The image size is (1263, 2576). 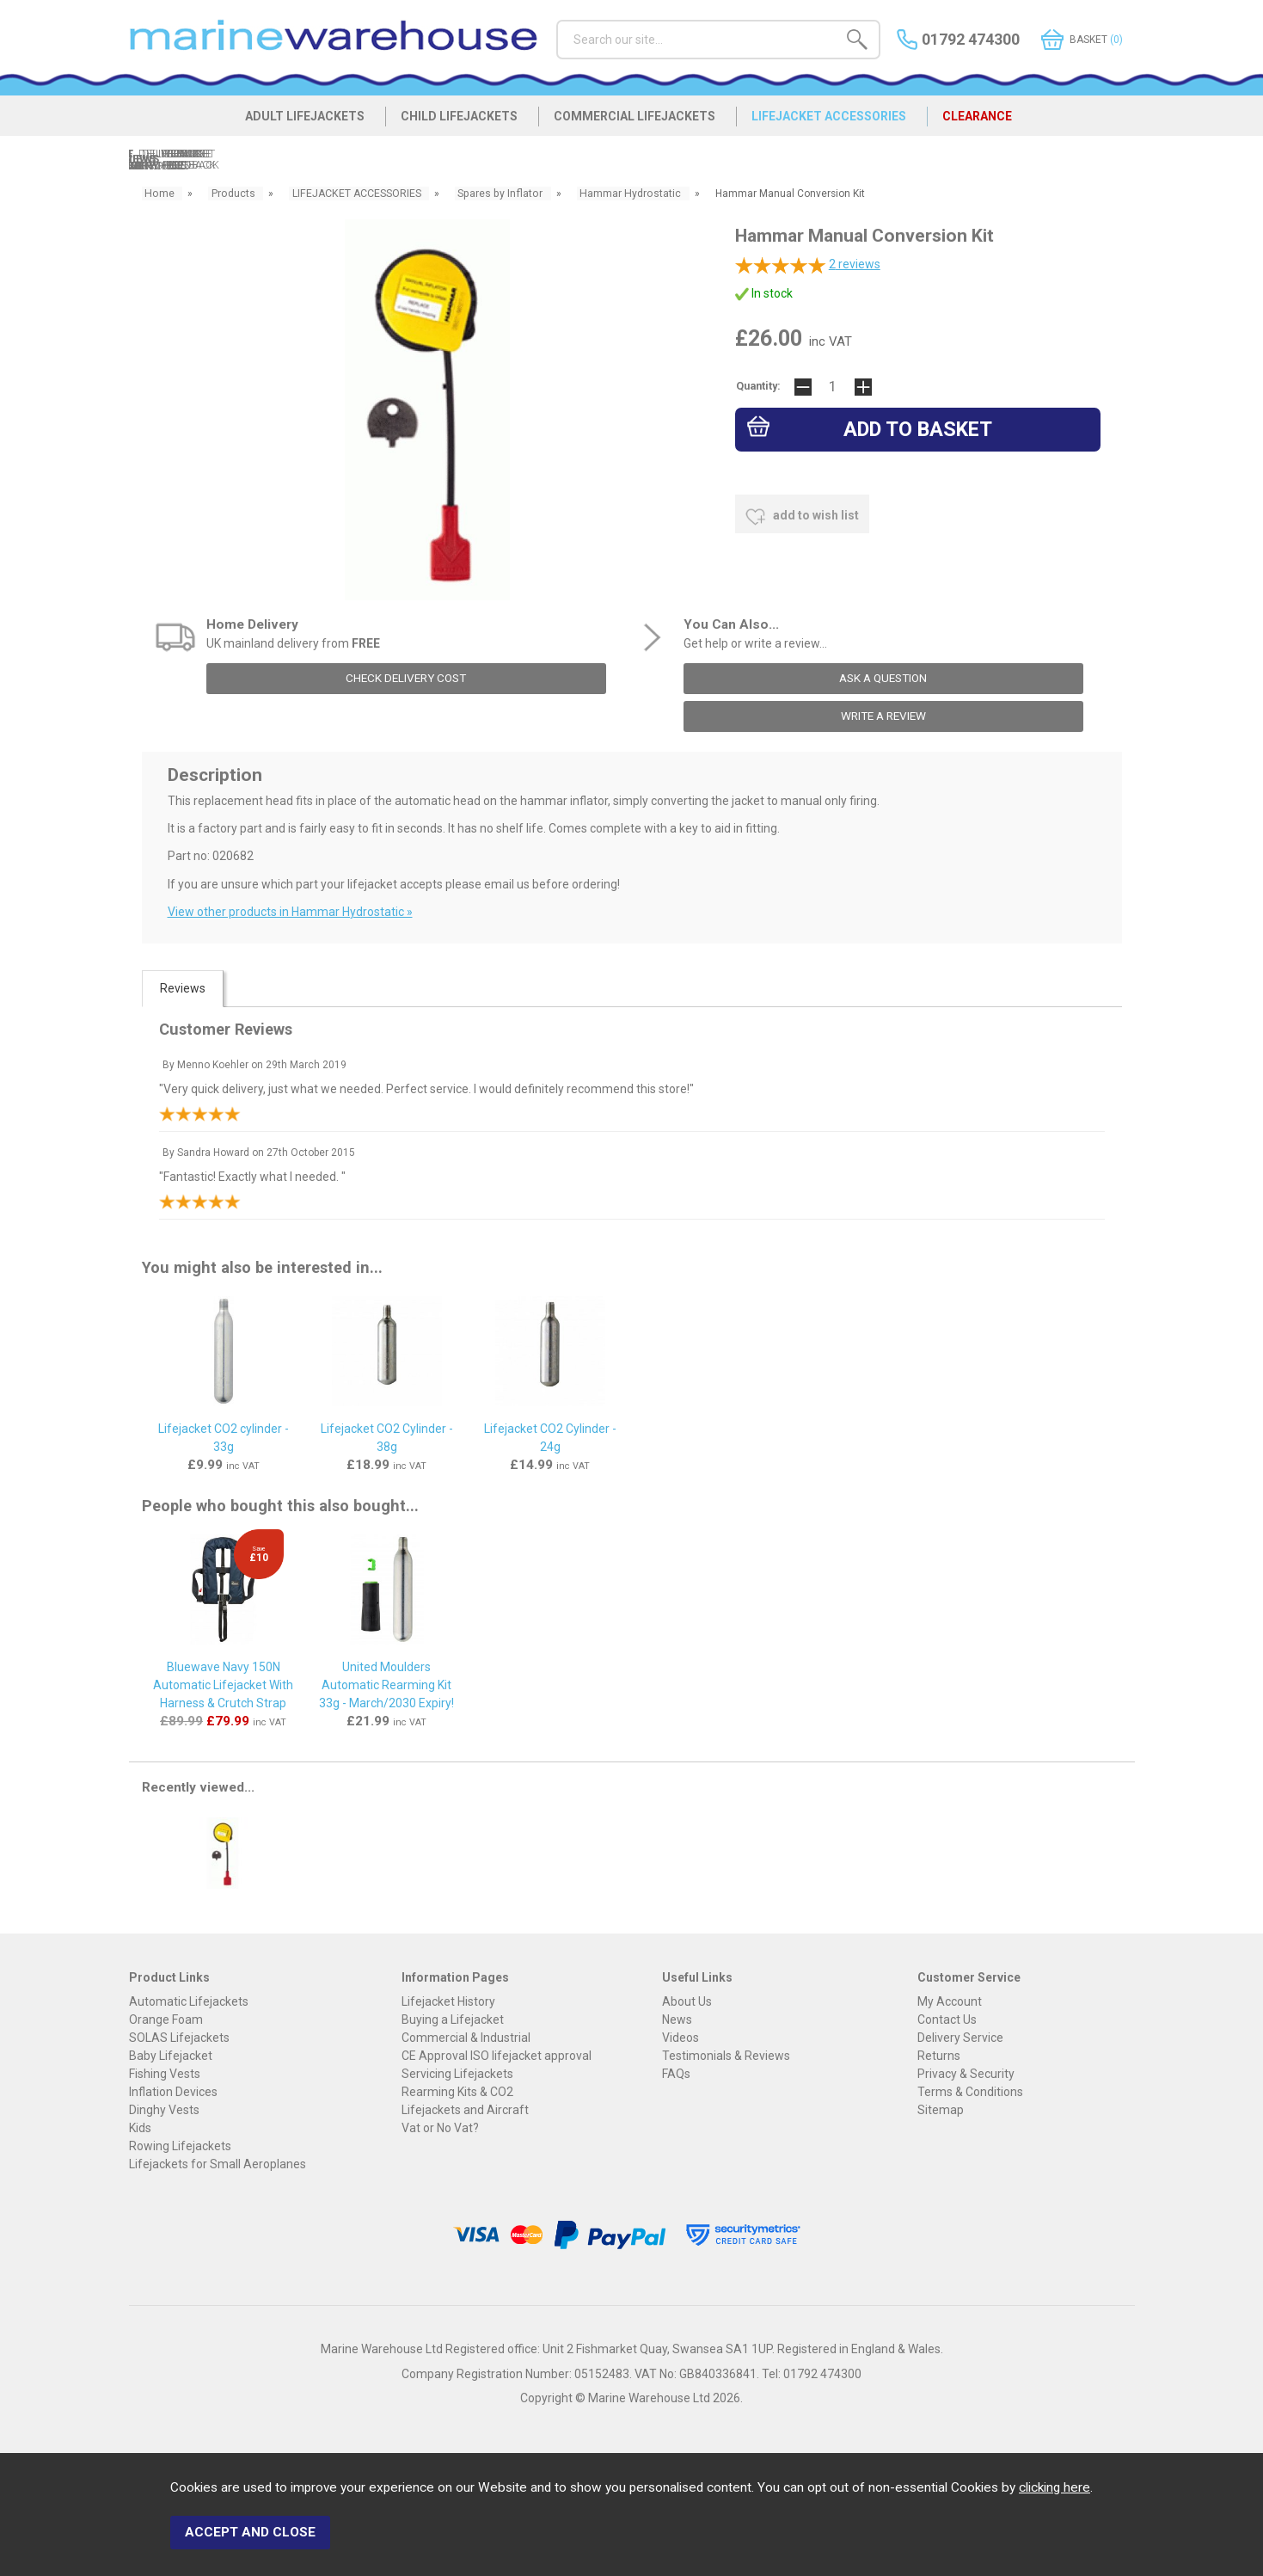 What do you see at coordinates (854, 266) in the screenshot?
I see `reviews` at bounding box center [854, 266].